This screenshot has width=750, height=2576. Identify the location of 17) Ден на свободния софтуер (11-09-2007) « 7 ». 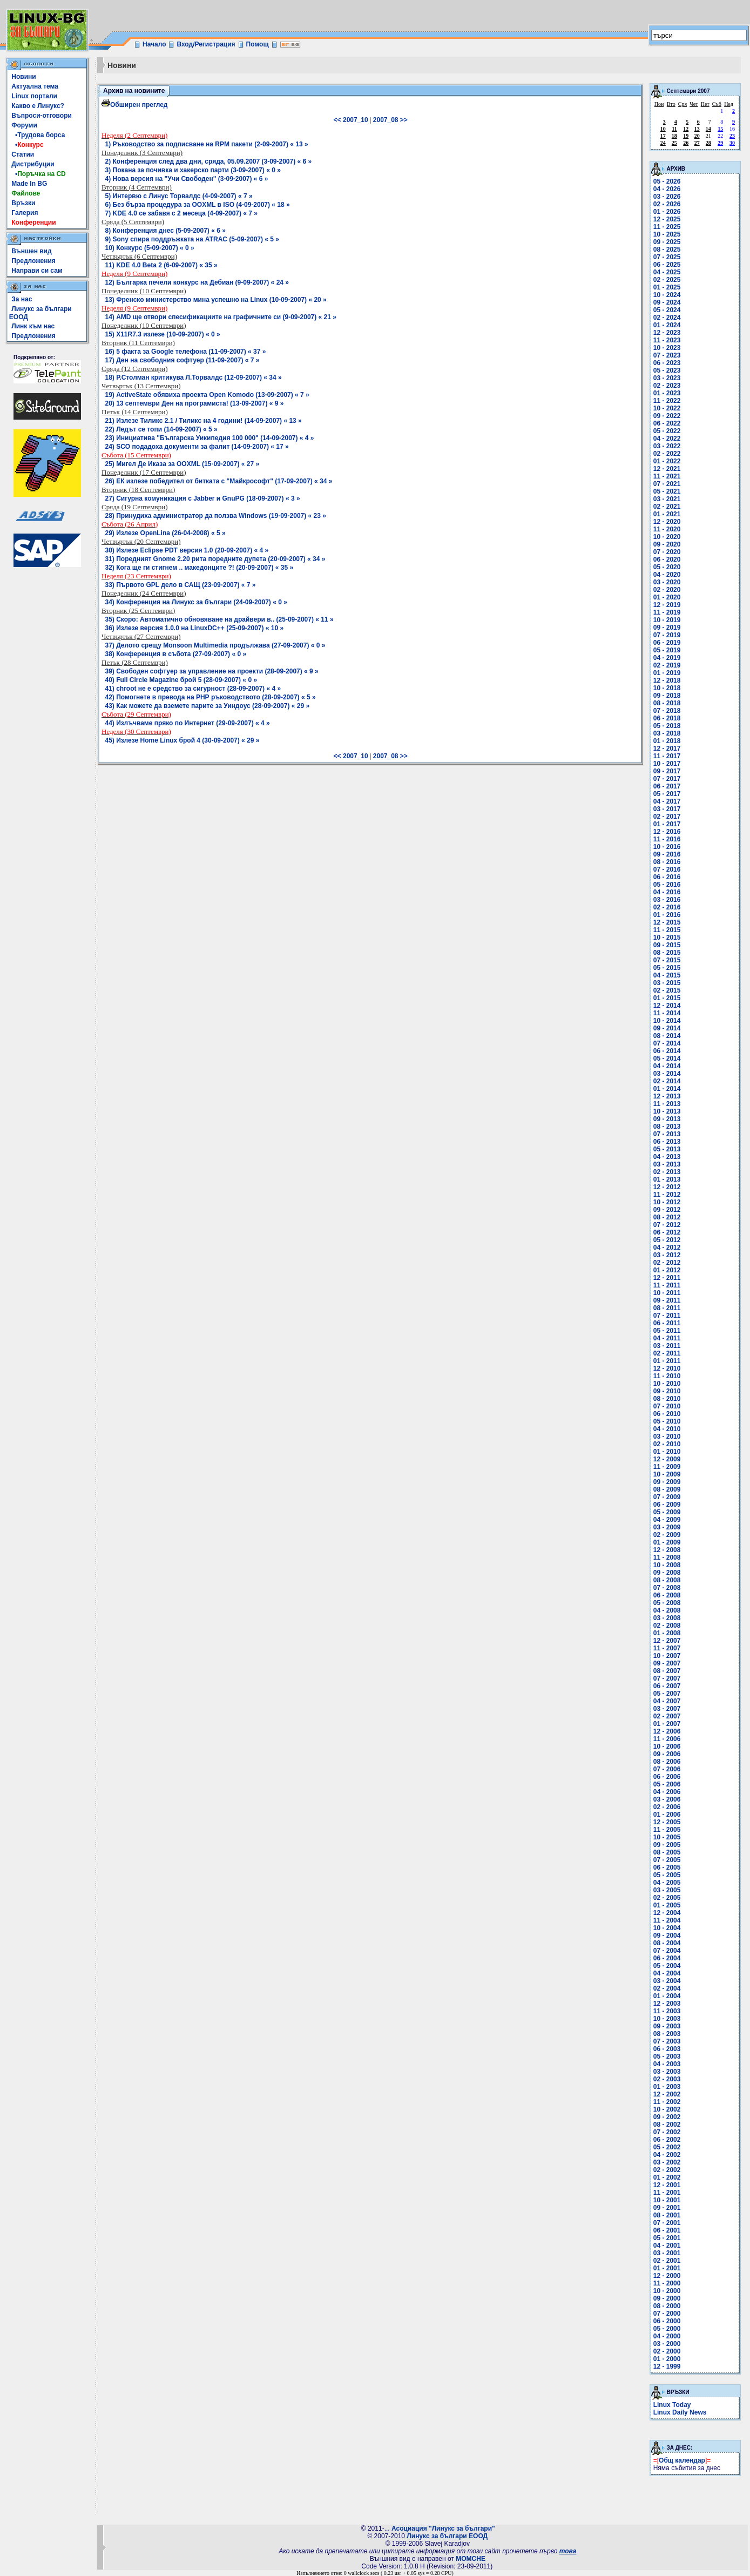
(182, 360).